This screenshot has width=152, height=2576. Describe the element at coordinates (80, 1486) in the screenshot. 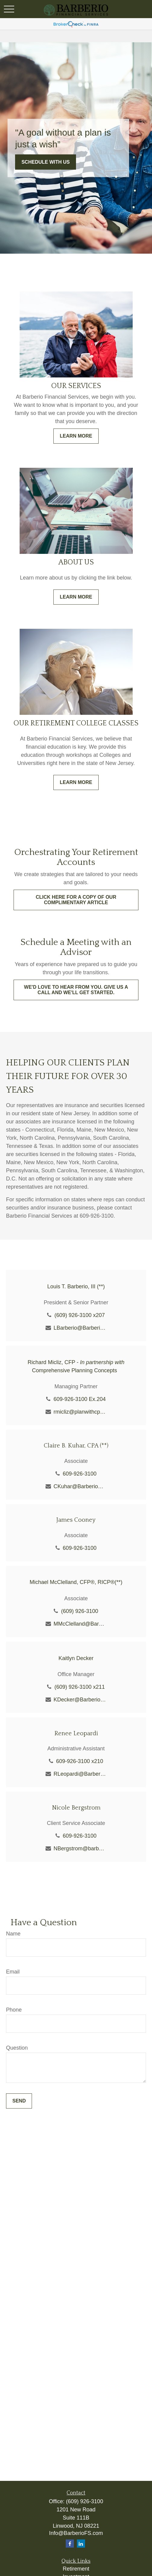

I see `CKuhar@BarberioFS.com` at that location.